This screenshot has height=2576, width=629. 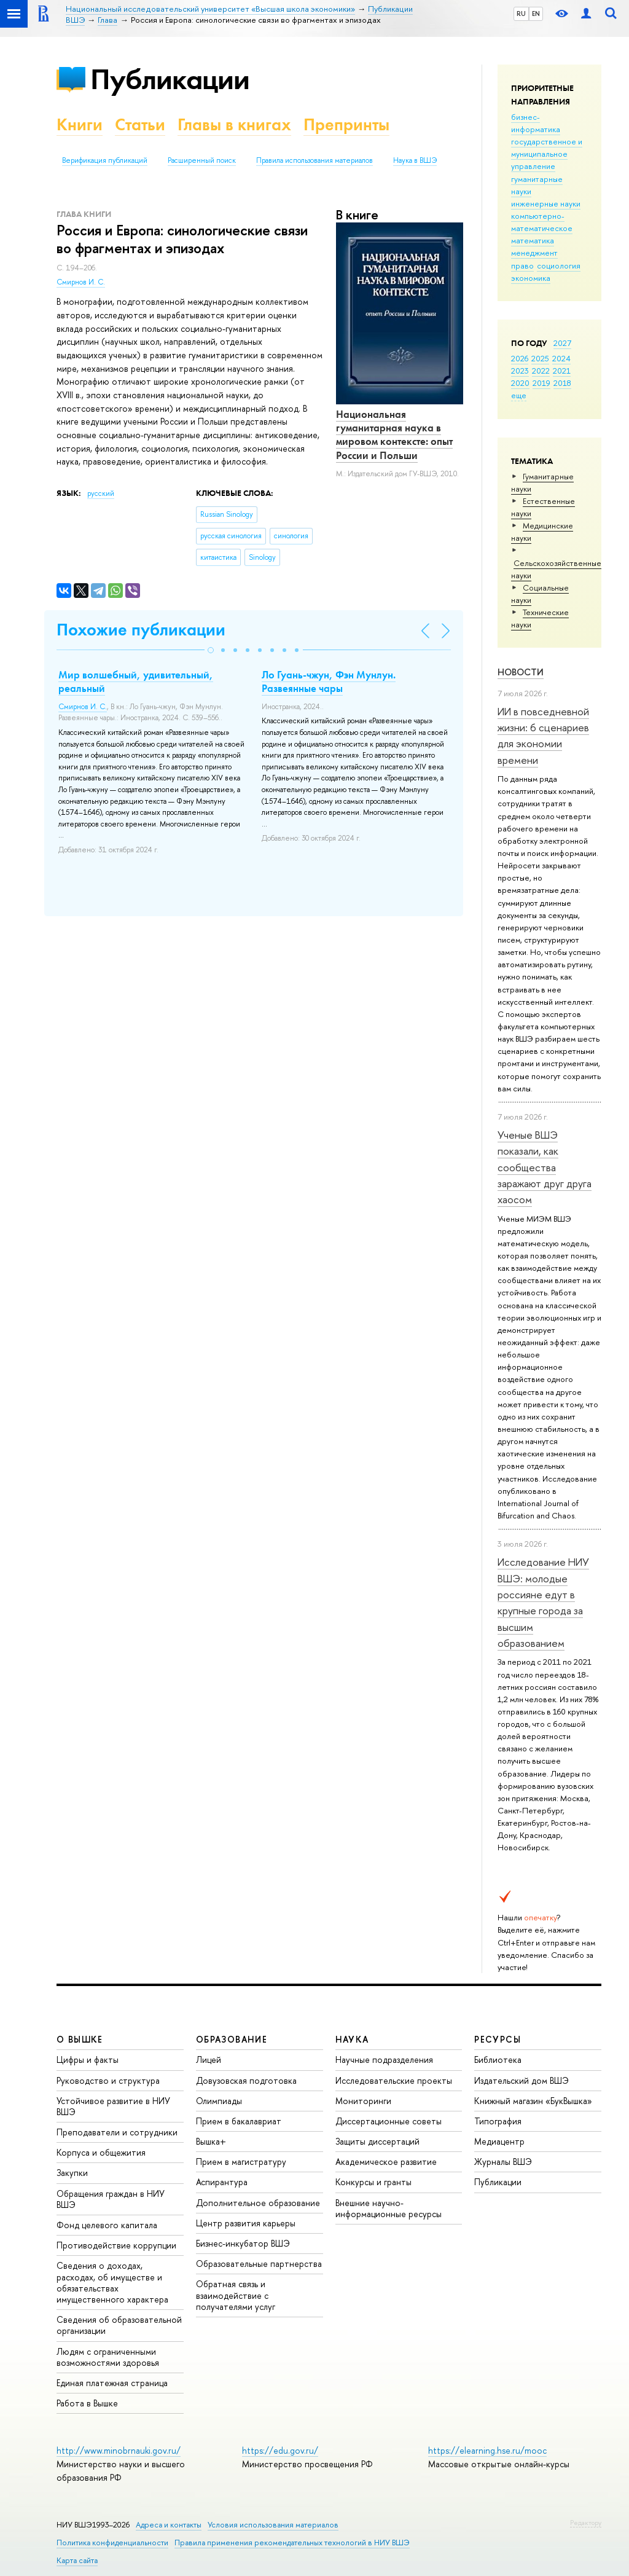 What do you see at coordinates (292, 2542) in the screenshot?
I see `Правила применения рекомендательных технологий в НИУ ВШЭ` at bounding box center [292, 2542].